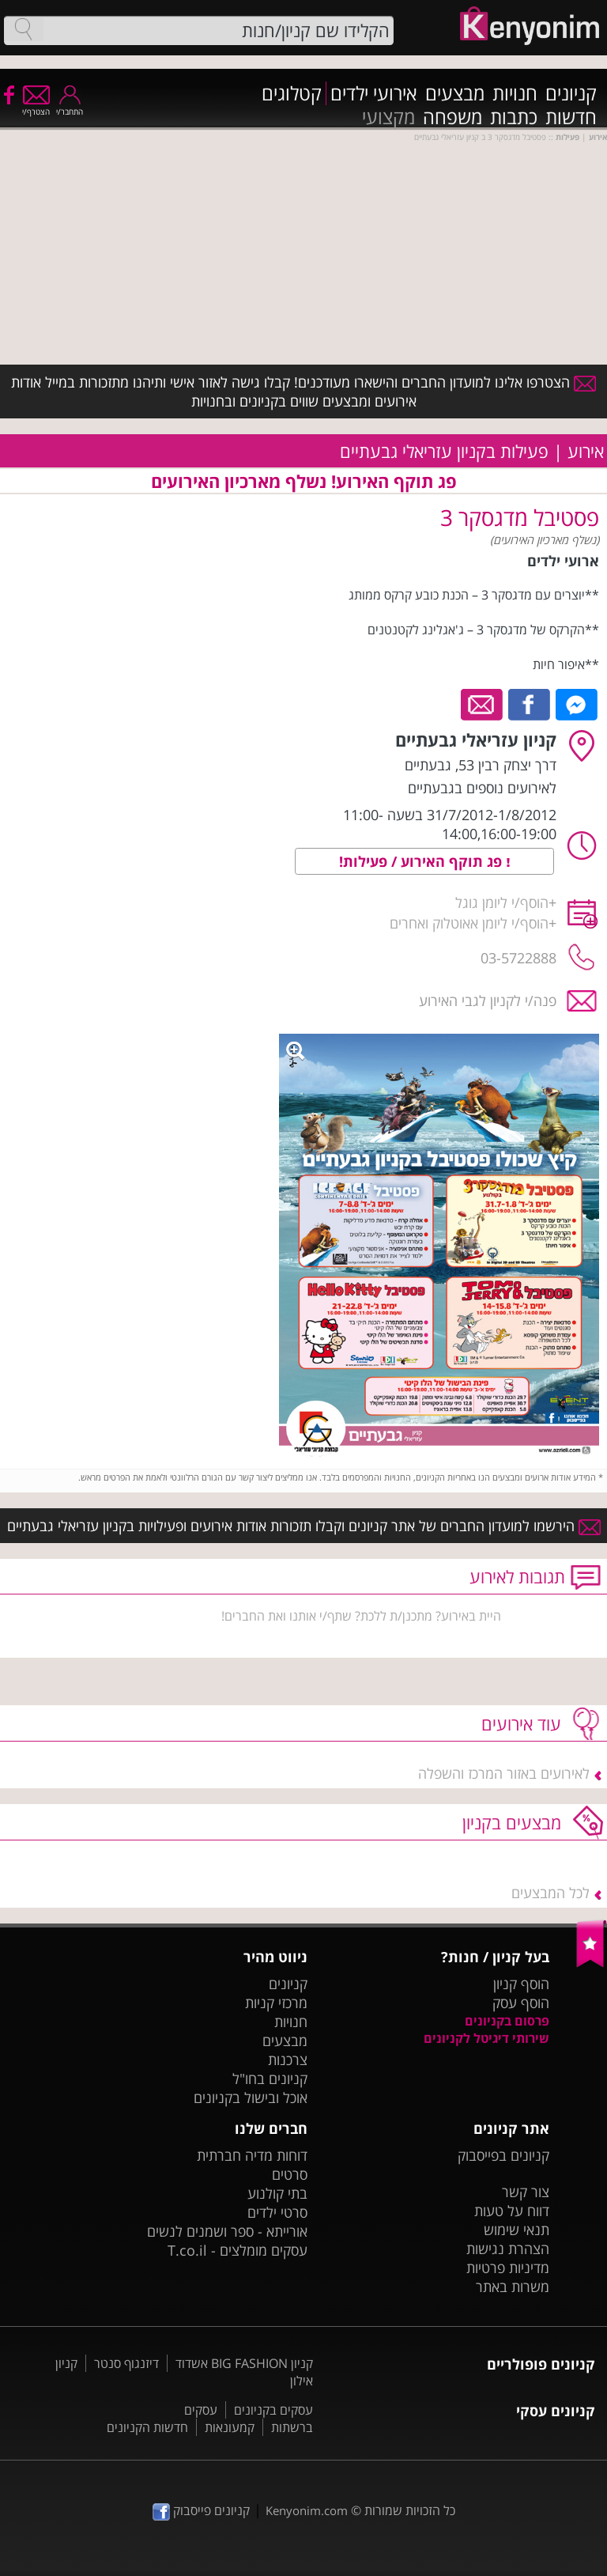  Describe the element at coordinates (517, 1576) in the screenshot. I see `תגובות לאירוע` at that location.